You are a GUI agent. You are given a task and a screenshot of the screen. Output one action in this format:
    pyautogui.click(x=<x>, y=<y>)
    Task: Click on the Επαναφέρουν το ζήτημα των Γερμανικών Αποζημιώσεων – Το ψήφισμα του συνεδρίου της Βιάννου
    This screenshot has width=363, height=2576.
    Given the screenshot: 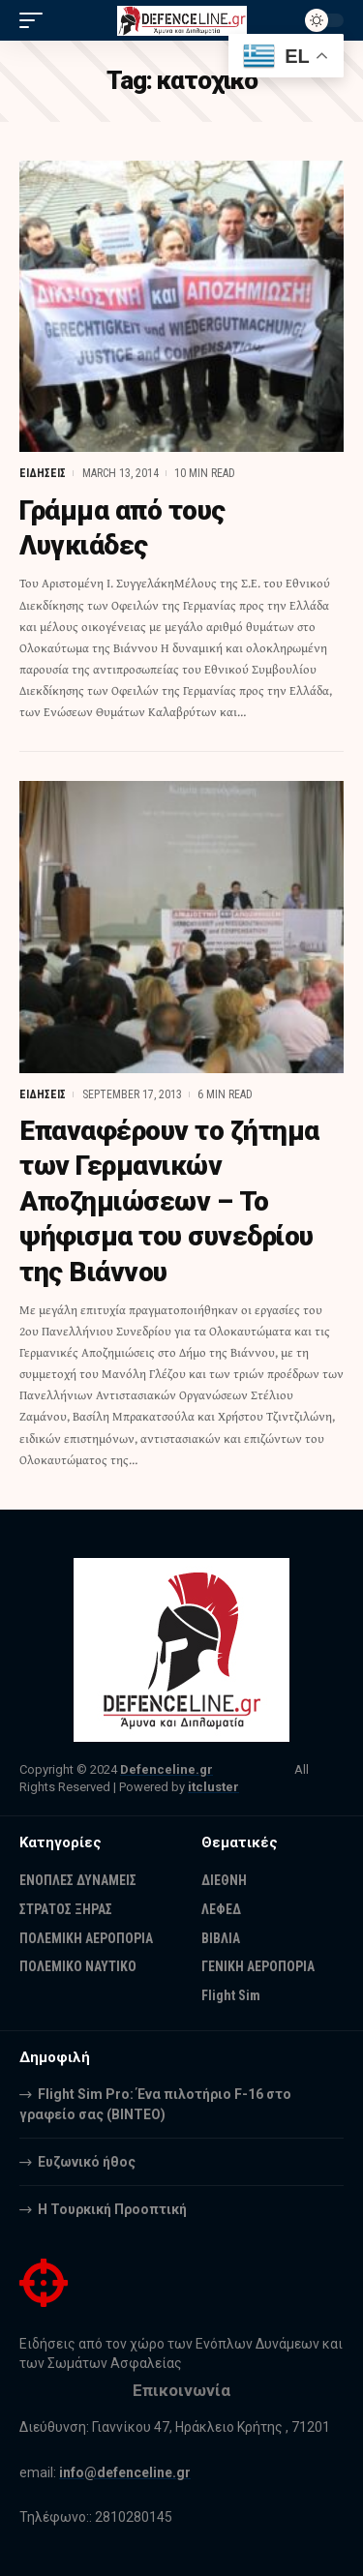 What is the action you would take?
    pyautogui.click(x=169, y=1201)
    